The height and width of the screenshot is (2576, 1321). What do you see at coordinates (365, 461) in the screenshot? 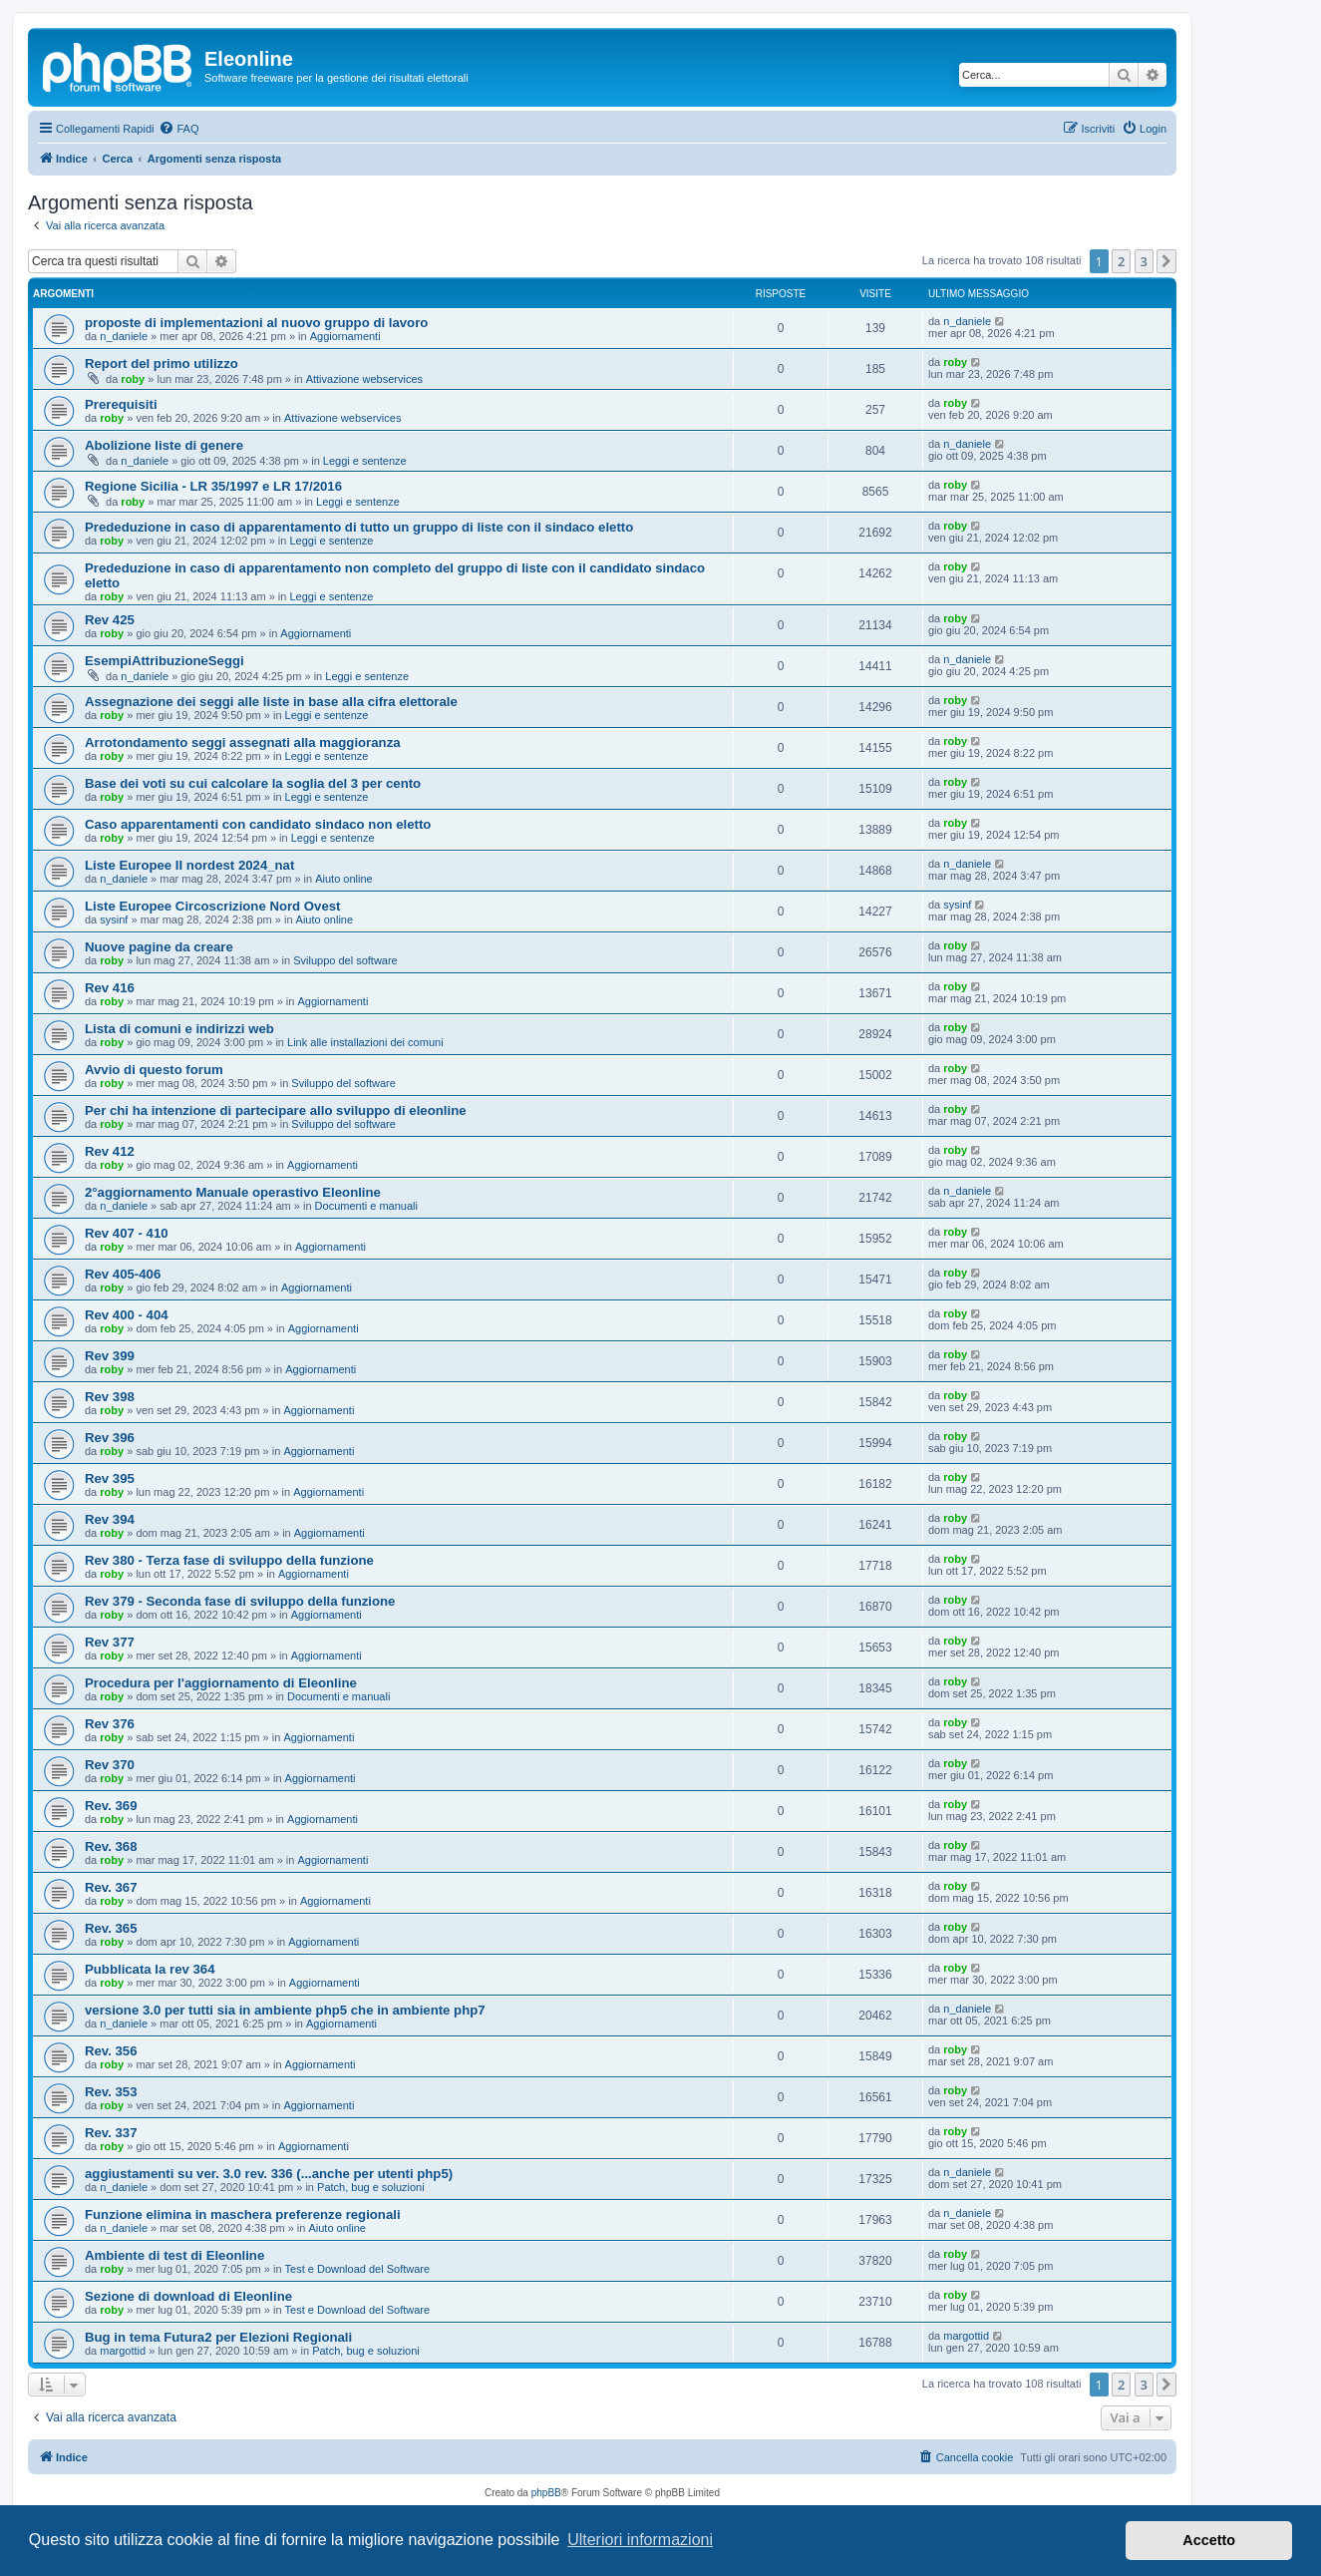
I see `Leggi e sentenze` at bounding box center [365, 461].